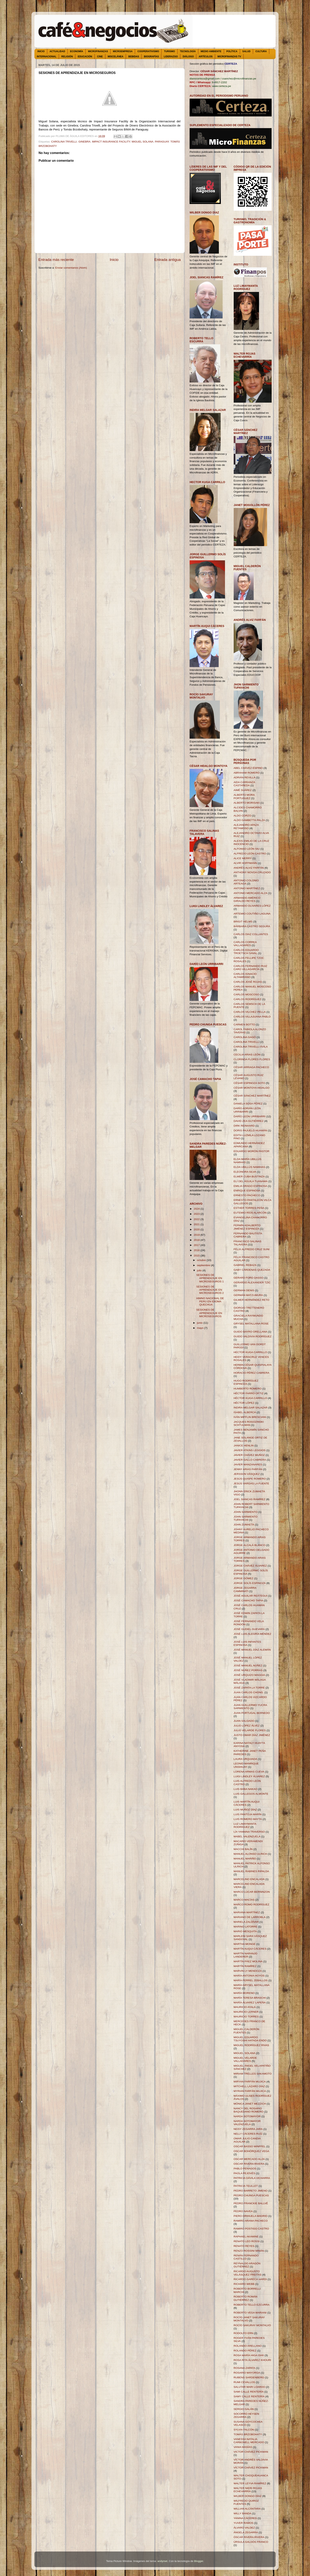 The image size is (310, 2576). I want to click on JOSÉ NÚÑEZ PORRAS, so click(248, 1670).